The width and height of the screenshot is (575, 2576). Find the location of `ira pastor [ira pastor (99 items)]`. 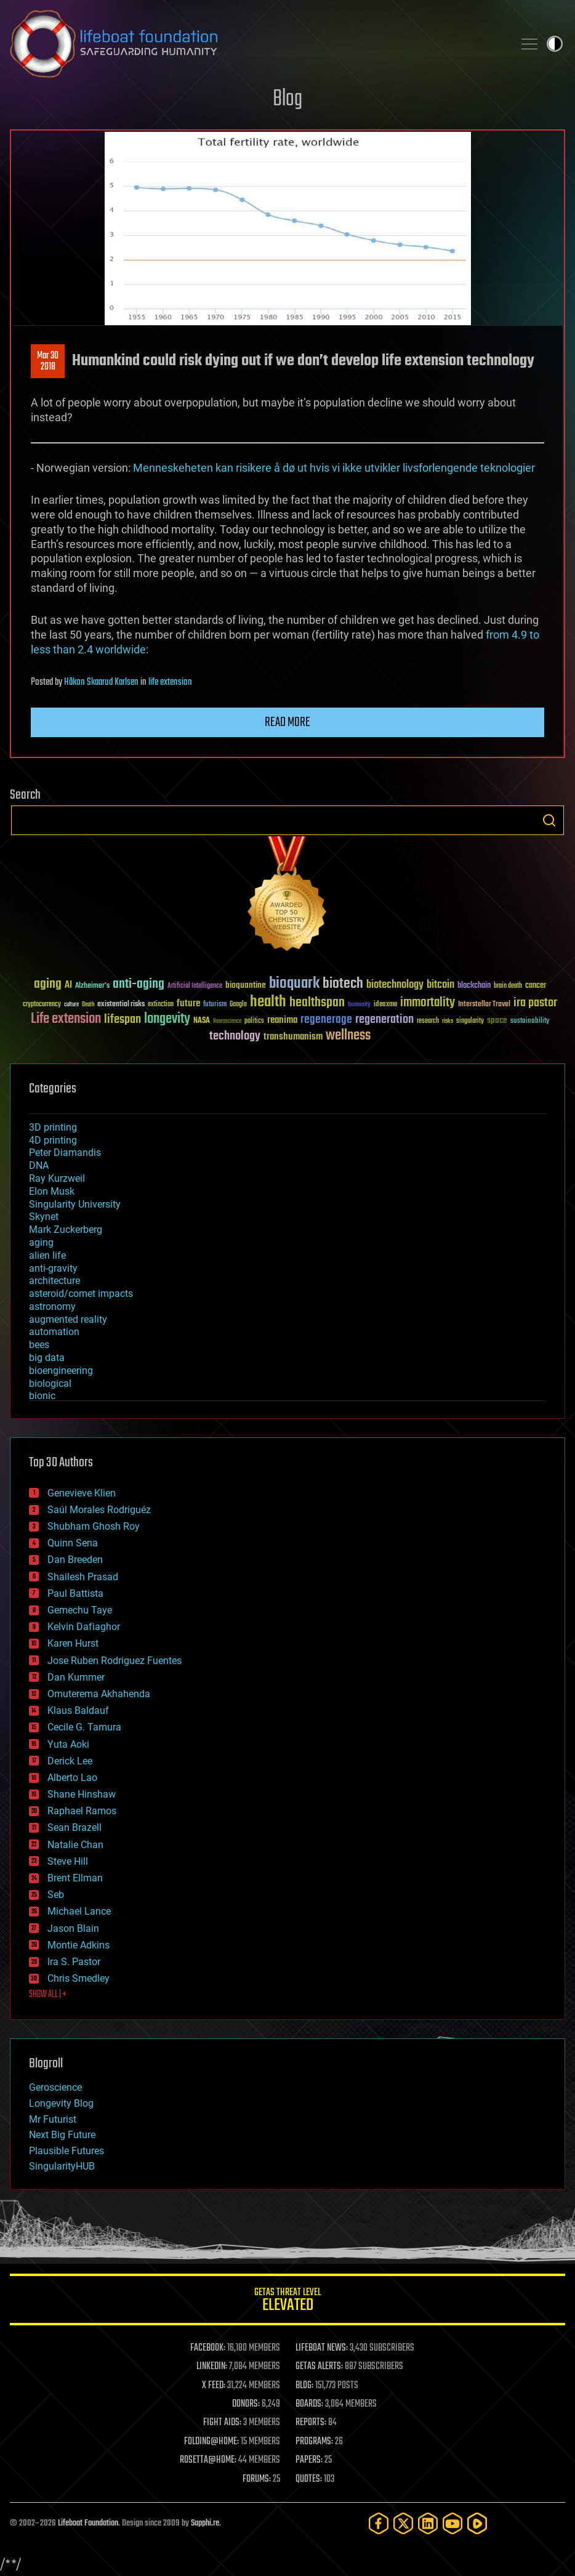

ira pastor [ira pastor (99 items)] is located at coordinates (535, 1003).